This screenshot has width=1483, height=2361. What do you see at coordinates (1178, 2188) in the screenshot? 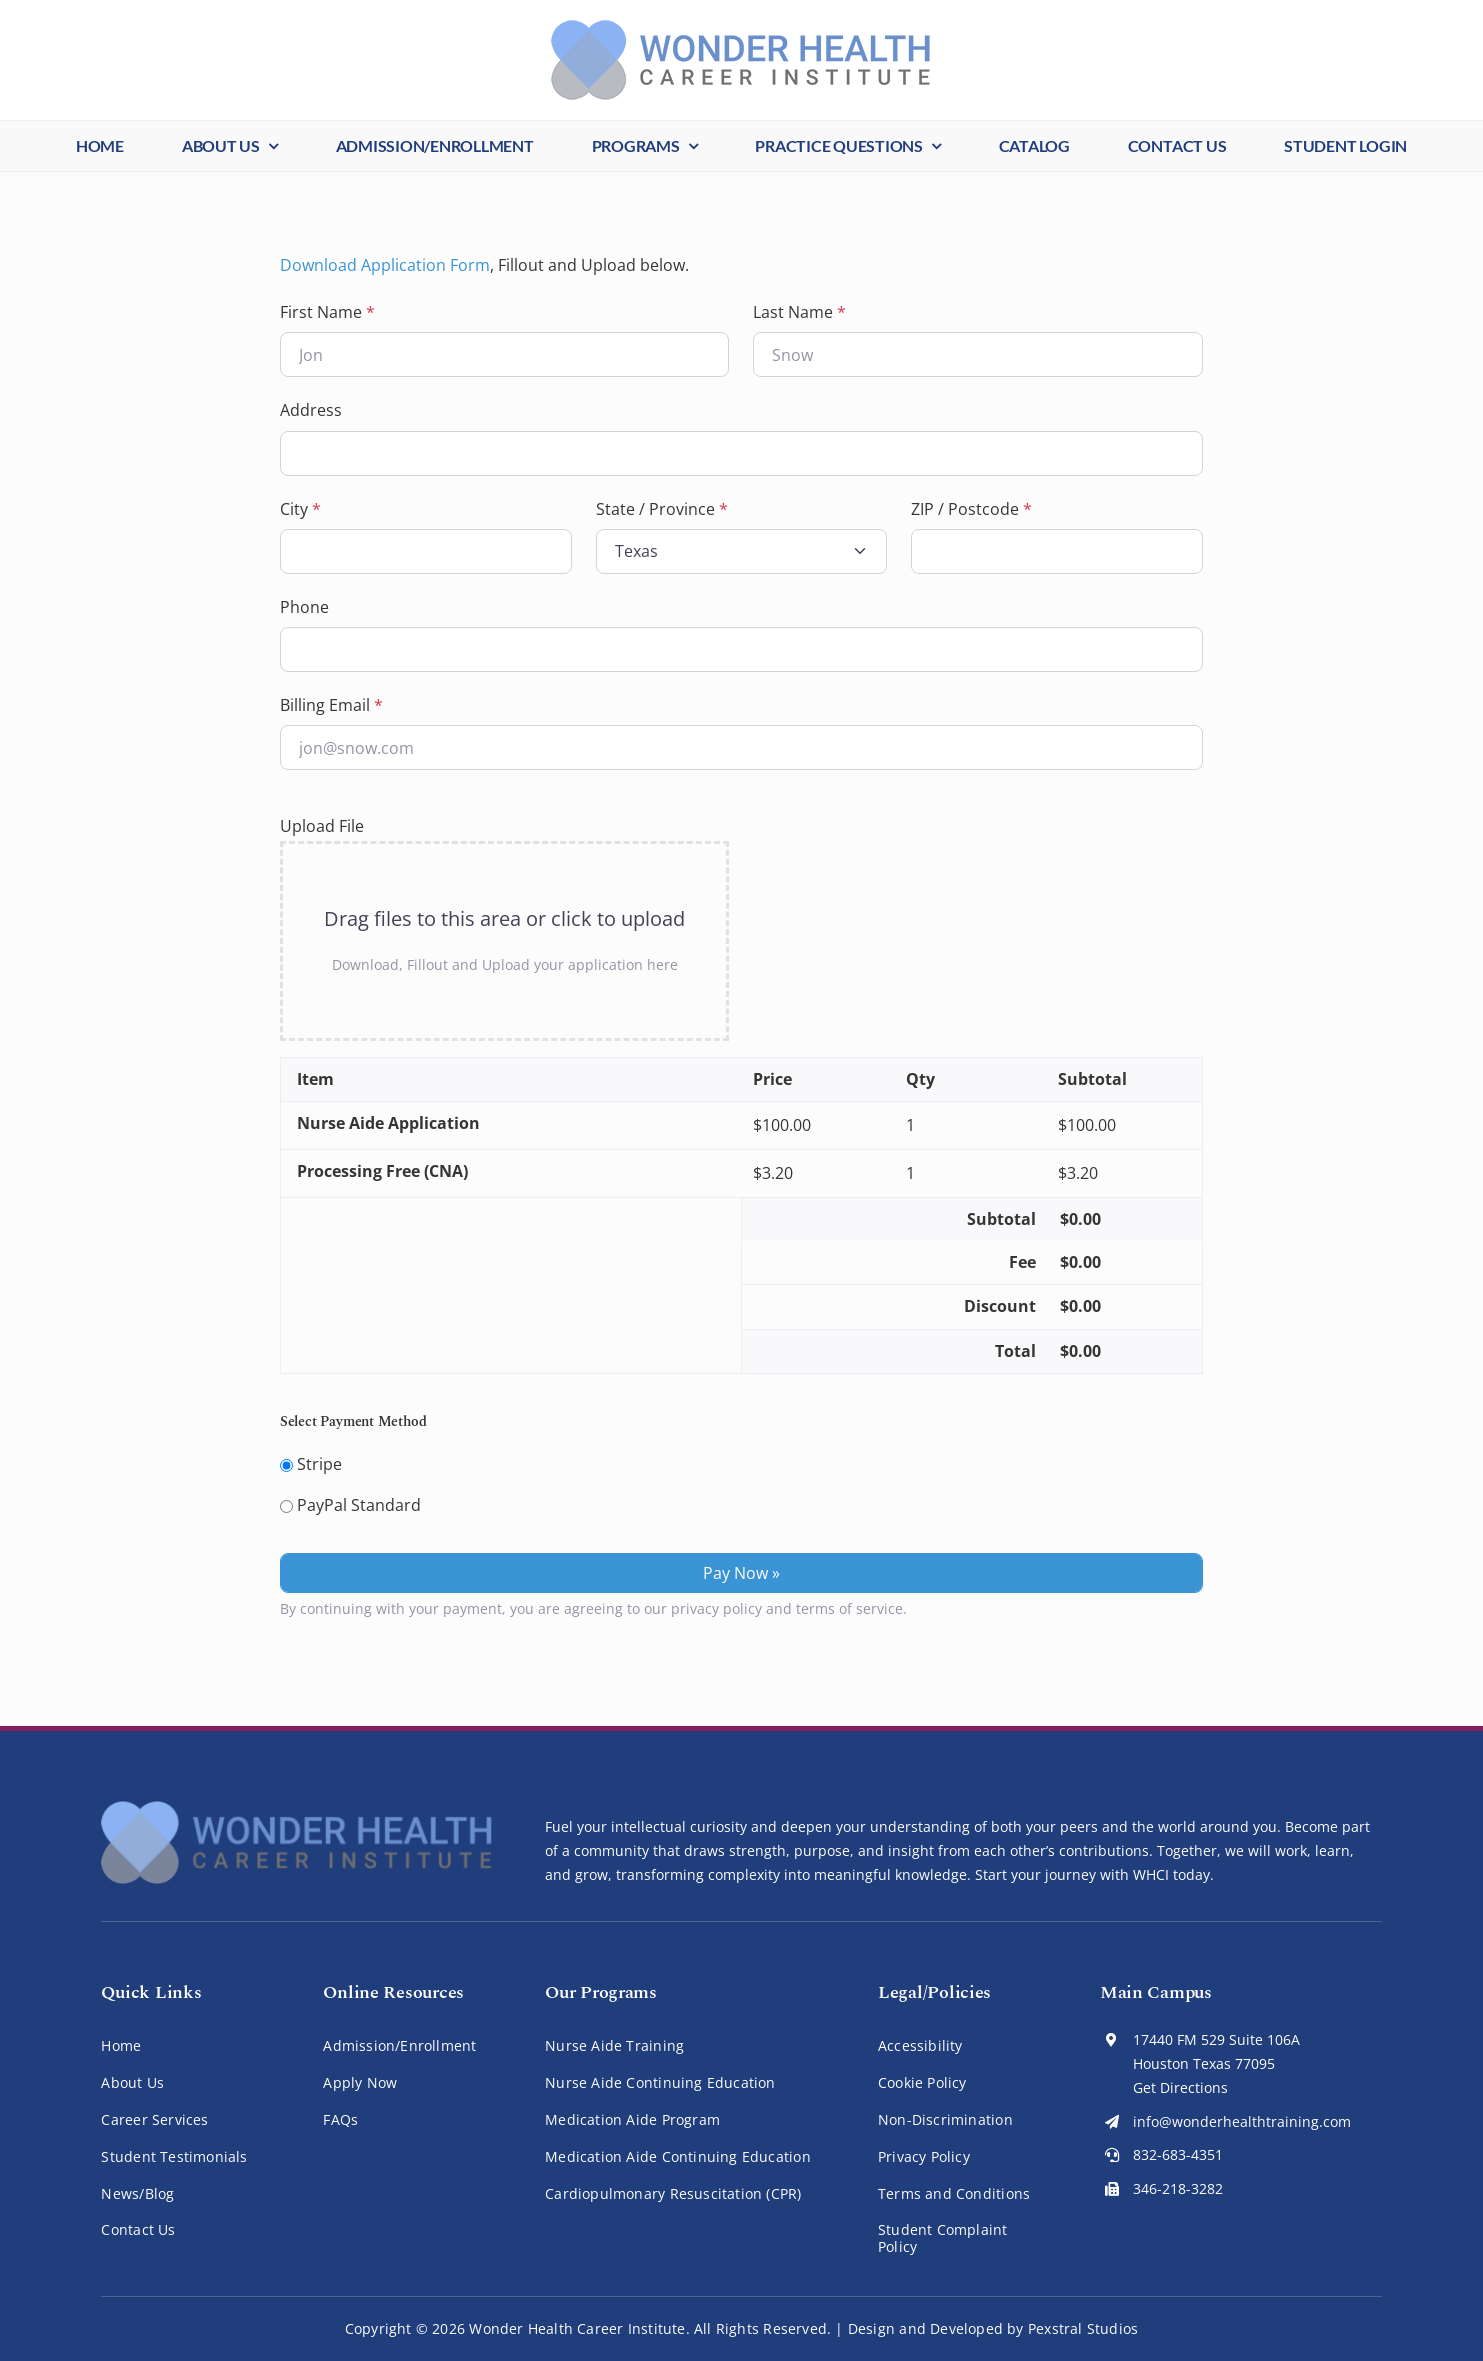
I see `346-218-3282` at bounding box center [1178, 2188].